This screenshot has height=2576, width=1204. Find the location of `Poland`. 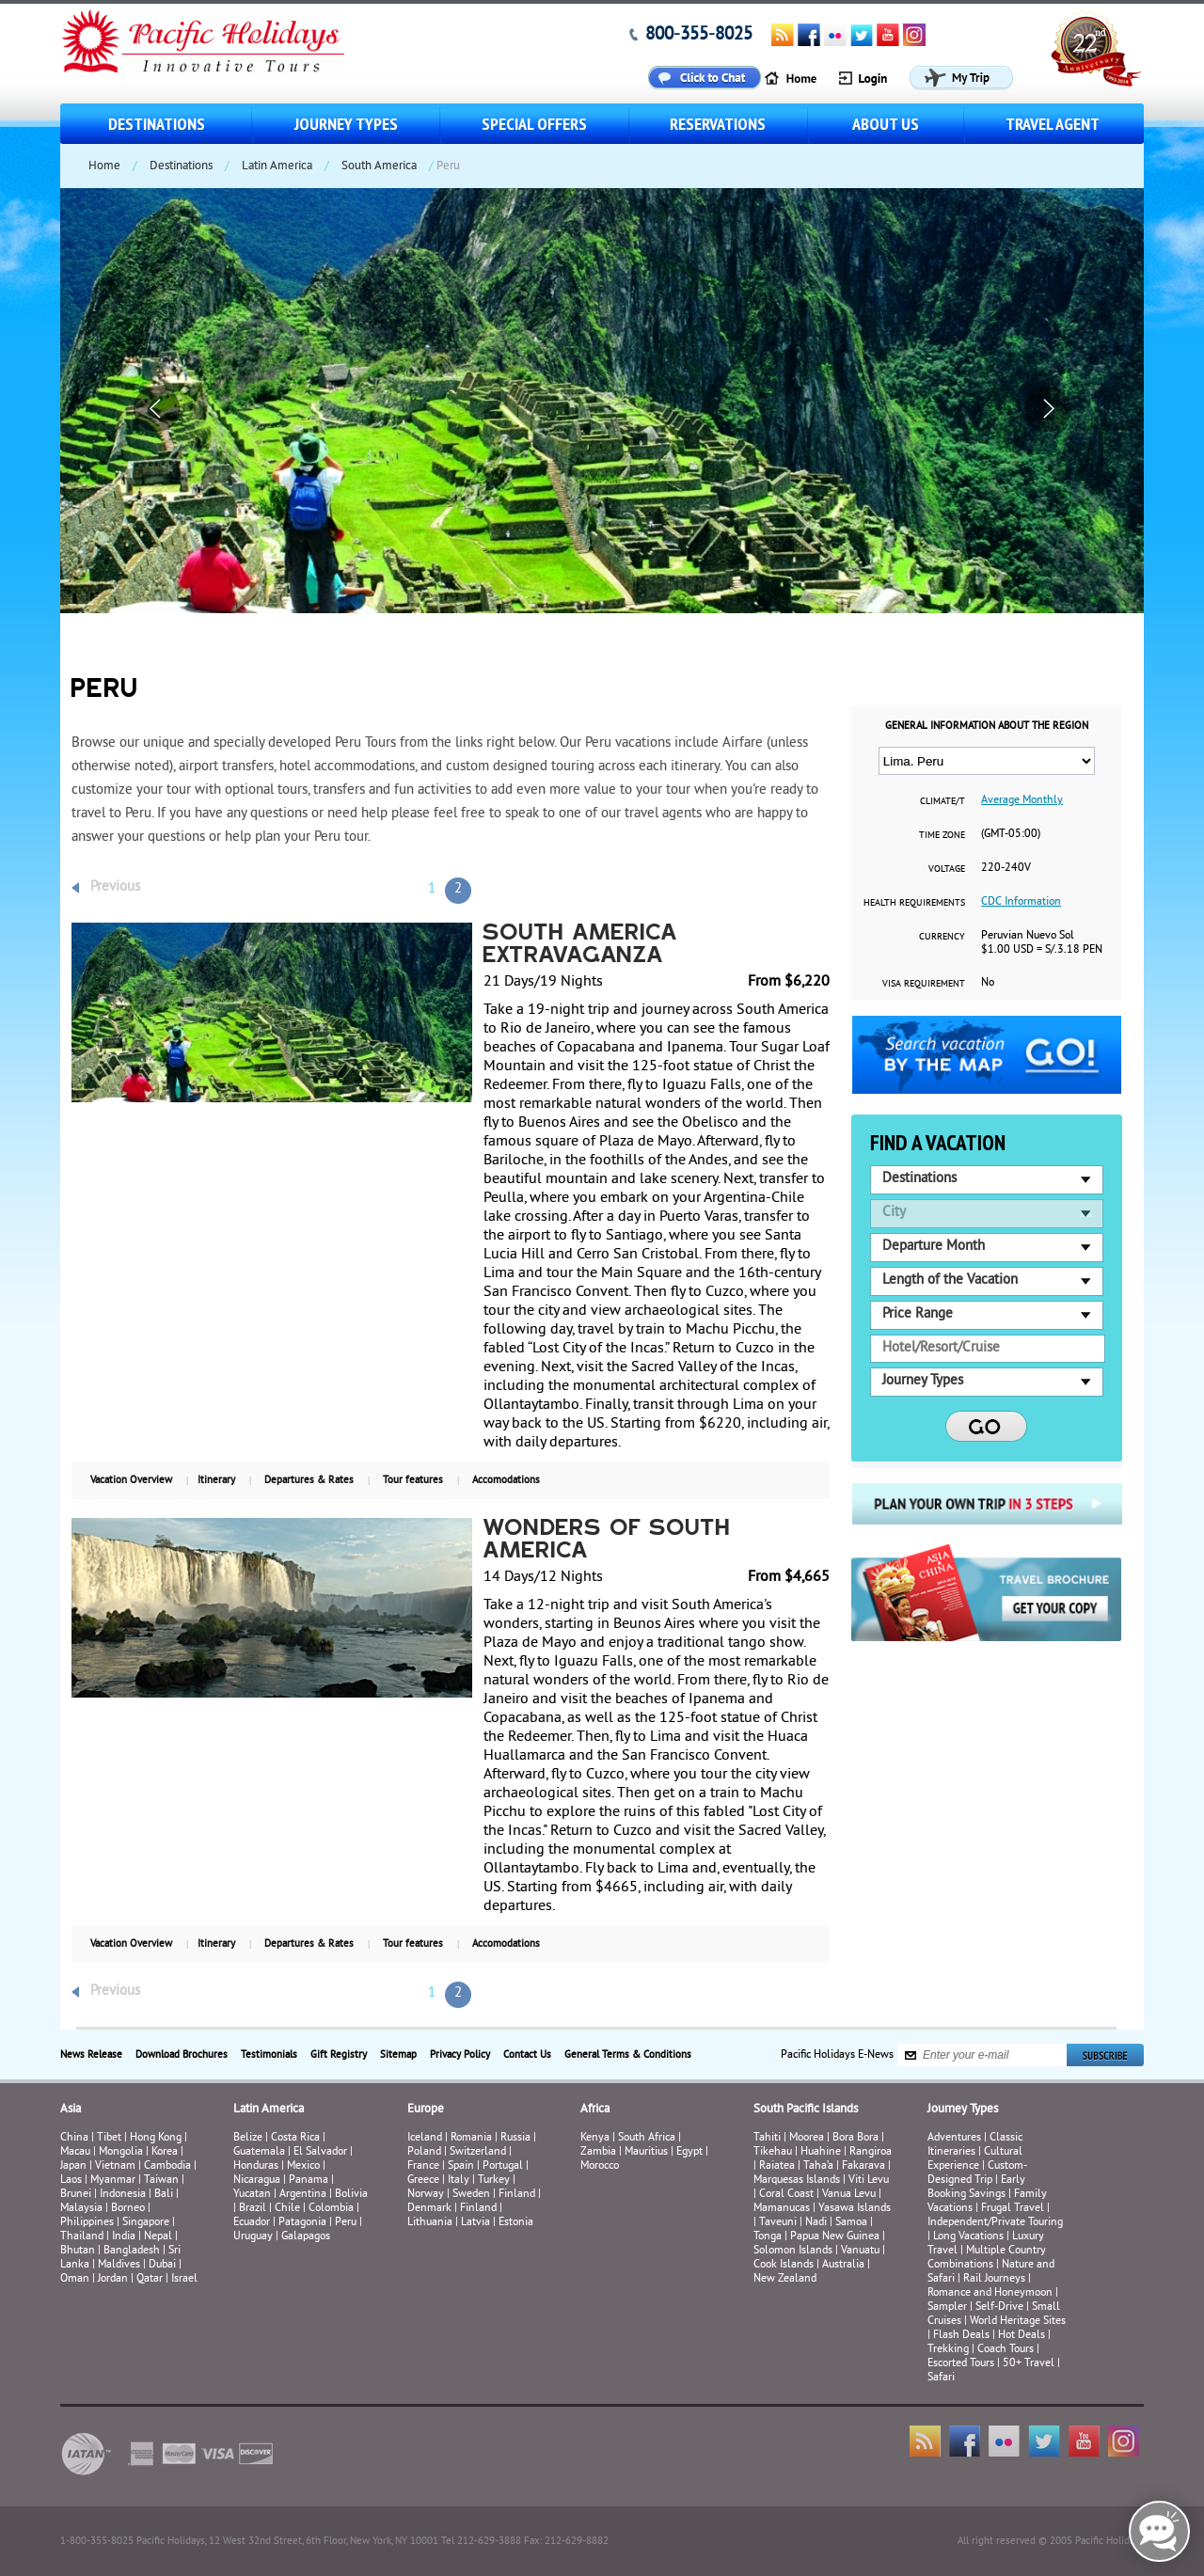

Poland is located at coordinates (424, 2152).